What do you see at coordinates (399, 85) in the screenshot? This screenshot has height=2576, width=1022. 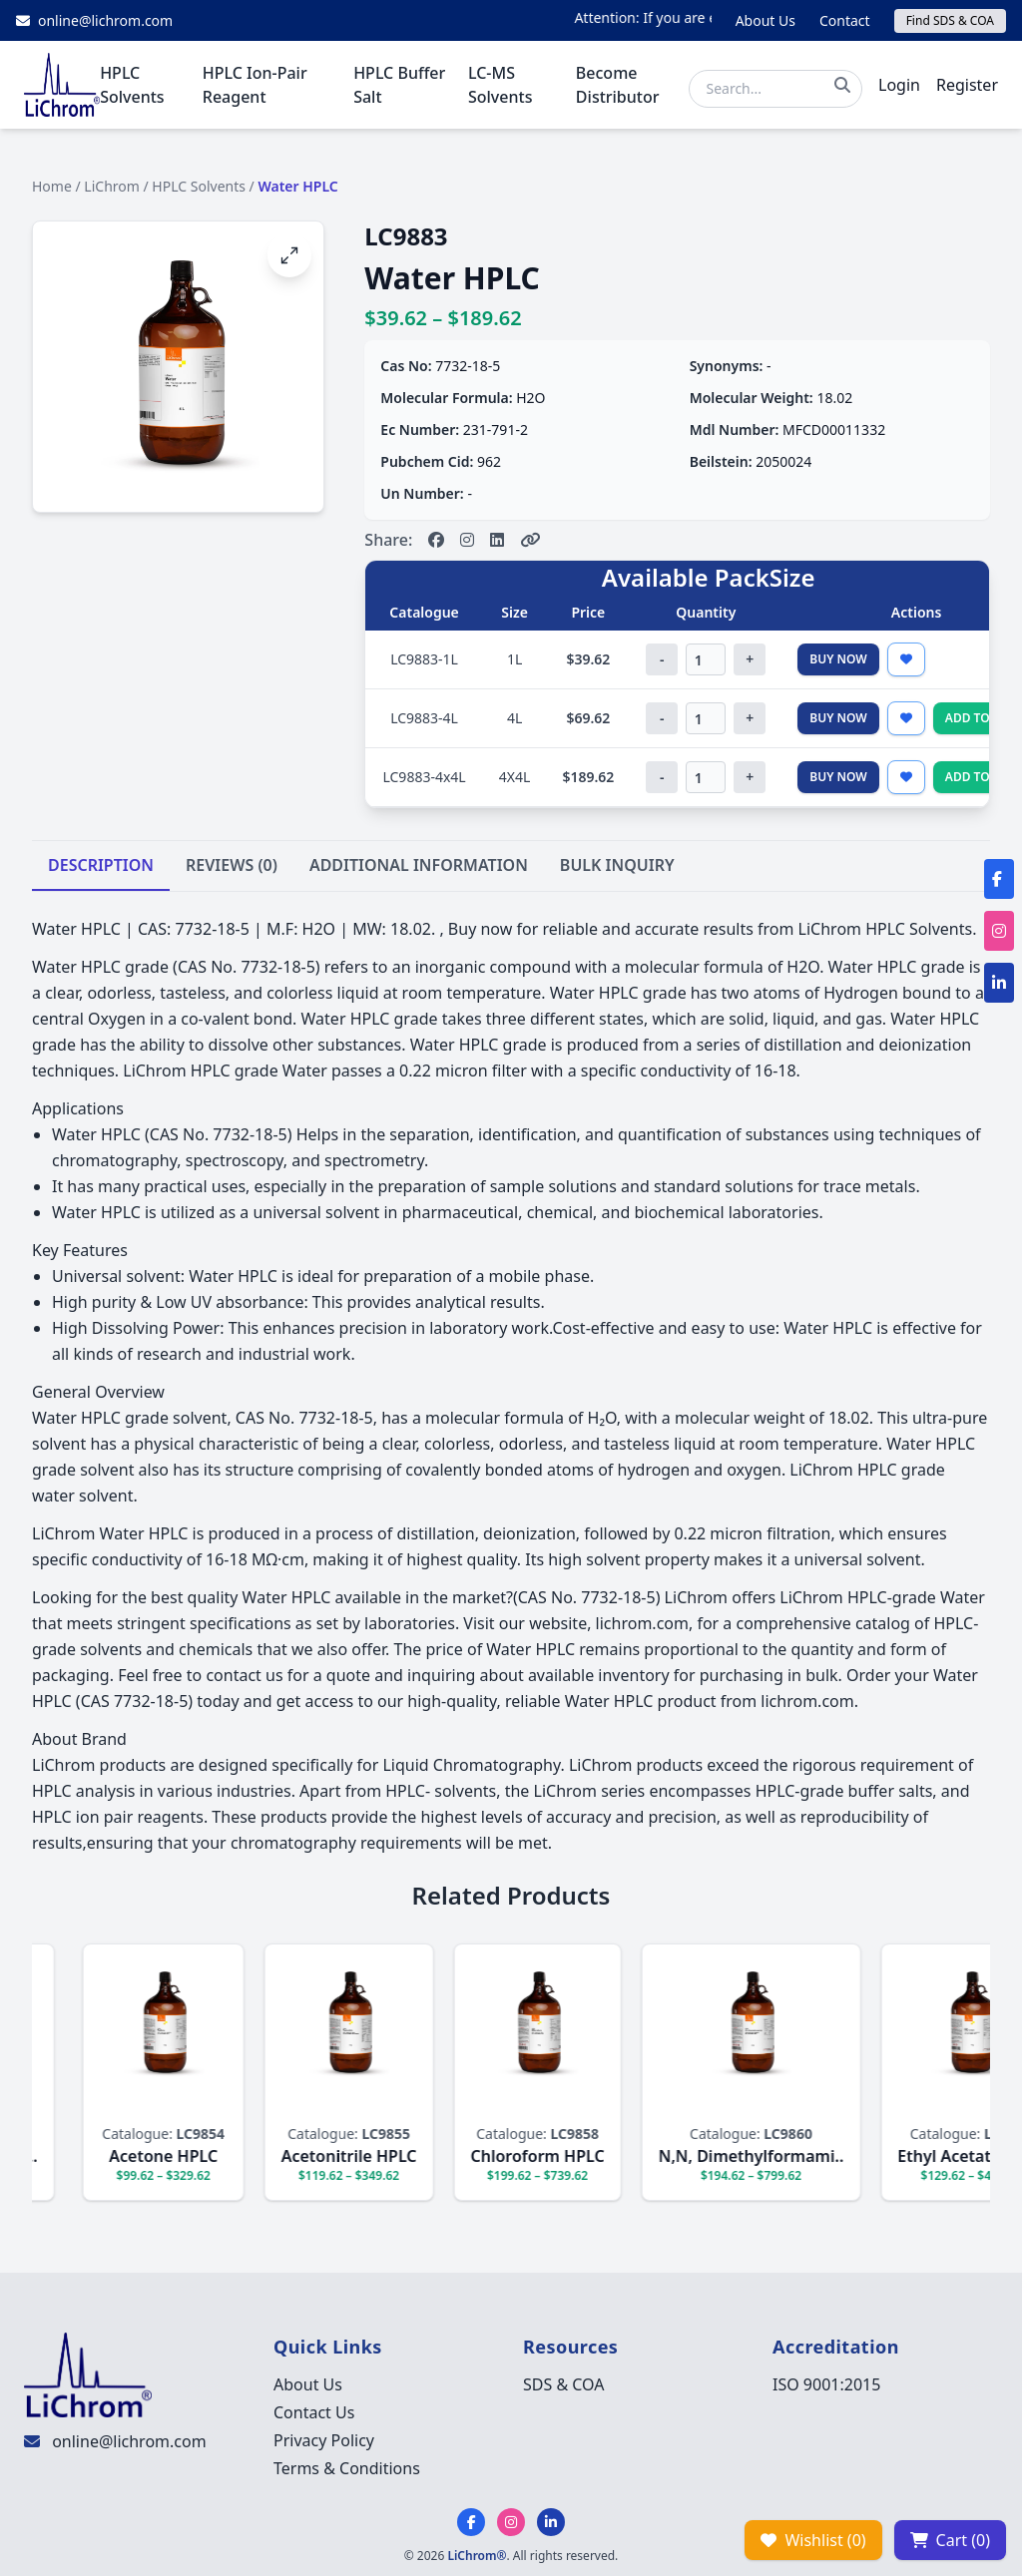 I see `HPLC Buffer Salt` at bounding box center [399, 85].